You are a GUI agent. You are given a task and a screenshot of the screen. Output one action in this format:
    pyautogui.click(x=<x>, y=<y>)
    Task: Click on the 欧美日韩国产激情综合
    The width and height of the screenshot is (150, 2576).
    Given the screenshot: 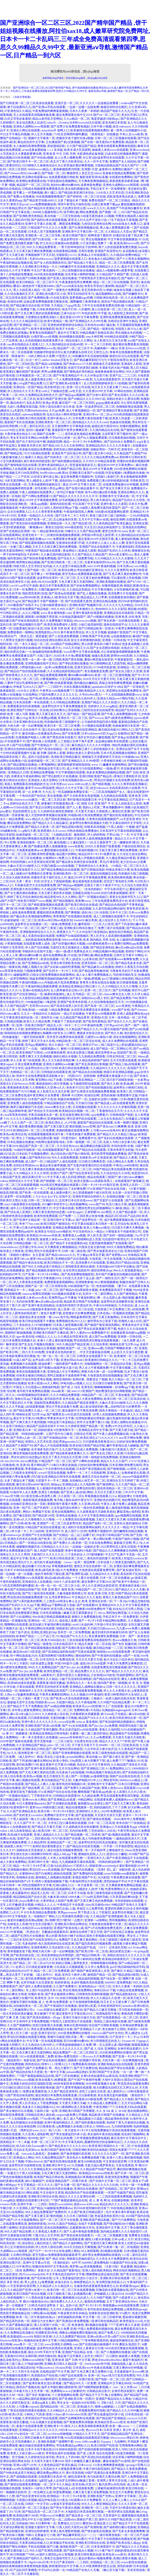 What is the action you would take?
    pyautogui.click(x=55, y=1223)
    